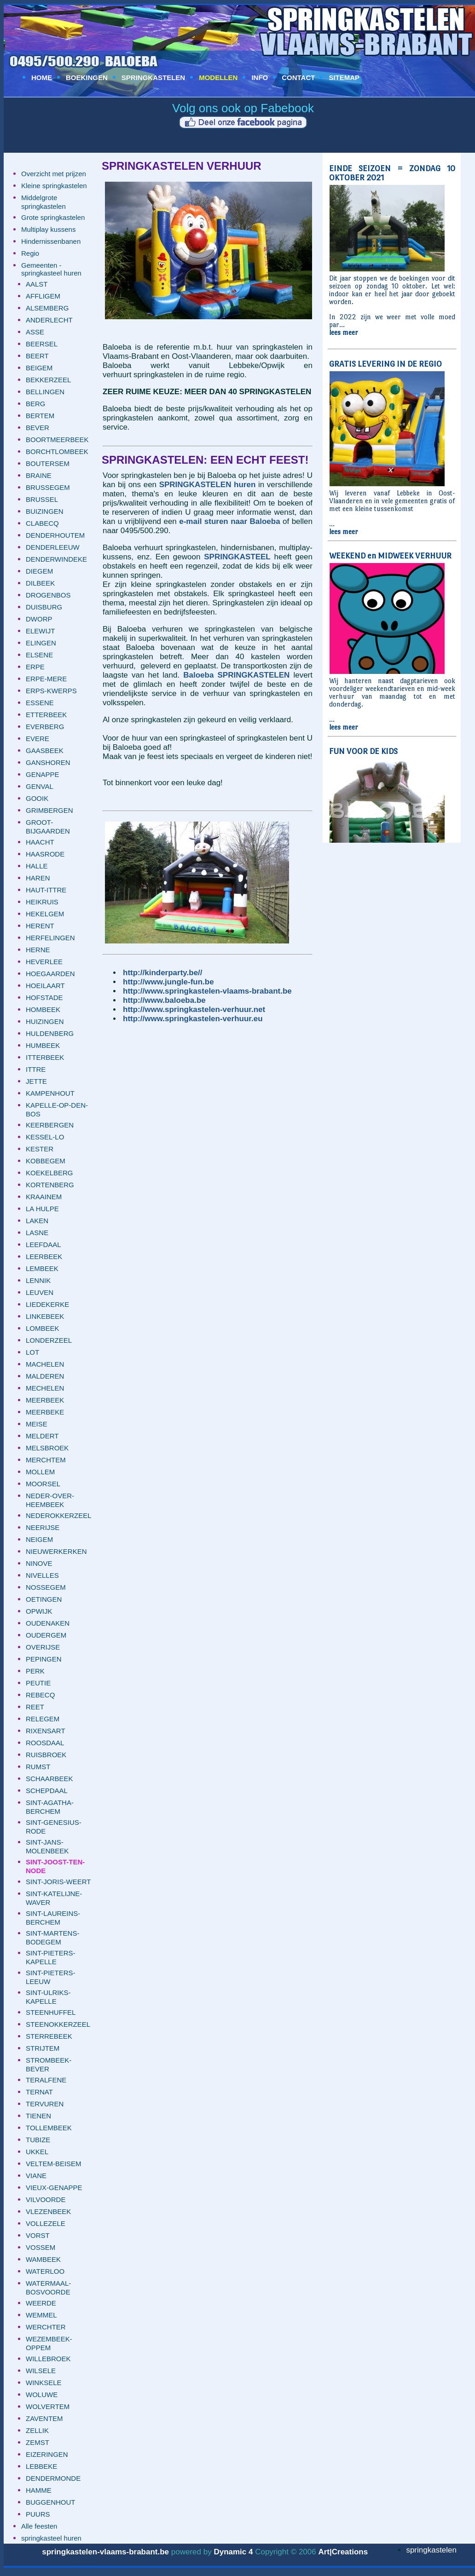 This screenshot has height=2576, width=475. Describe the element at coordinates (45, 726) in the screenshot. I see `EVERBERG` at that location.